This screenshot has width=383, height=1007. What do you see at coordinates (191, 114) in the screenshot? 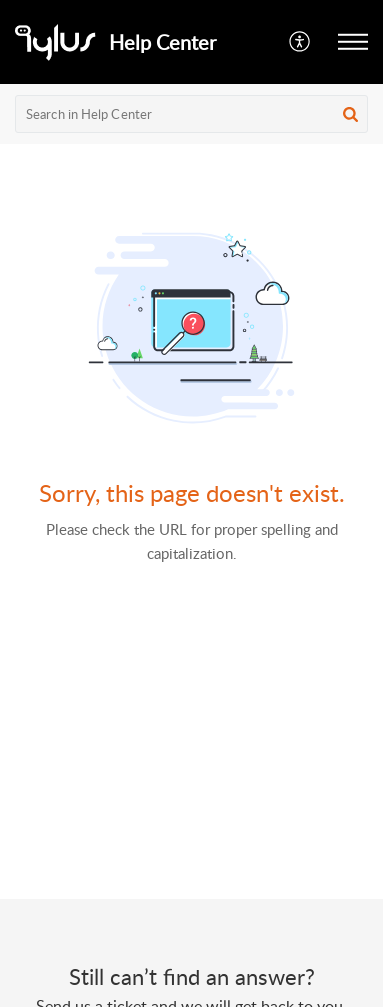
I see `[search]` at bounding box center [191, 114].